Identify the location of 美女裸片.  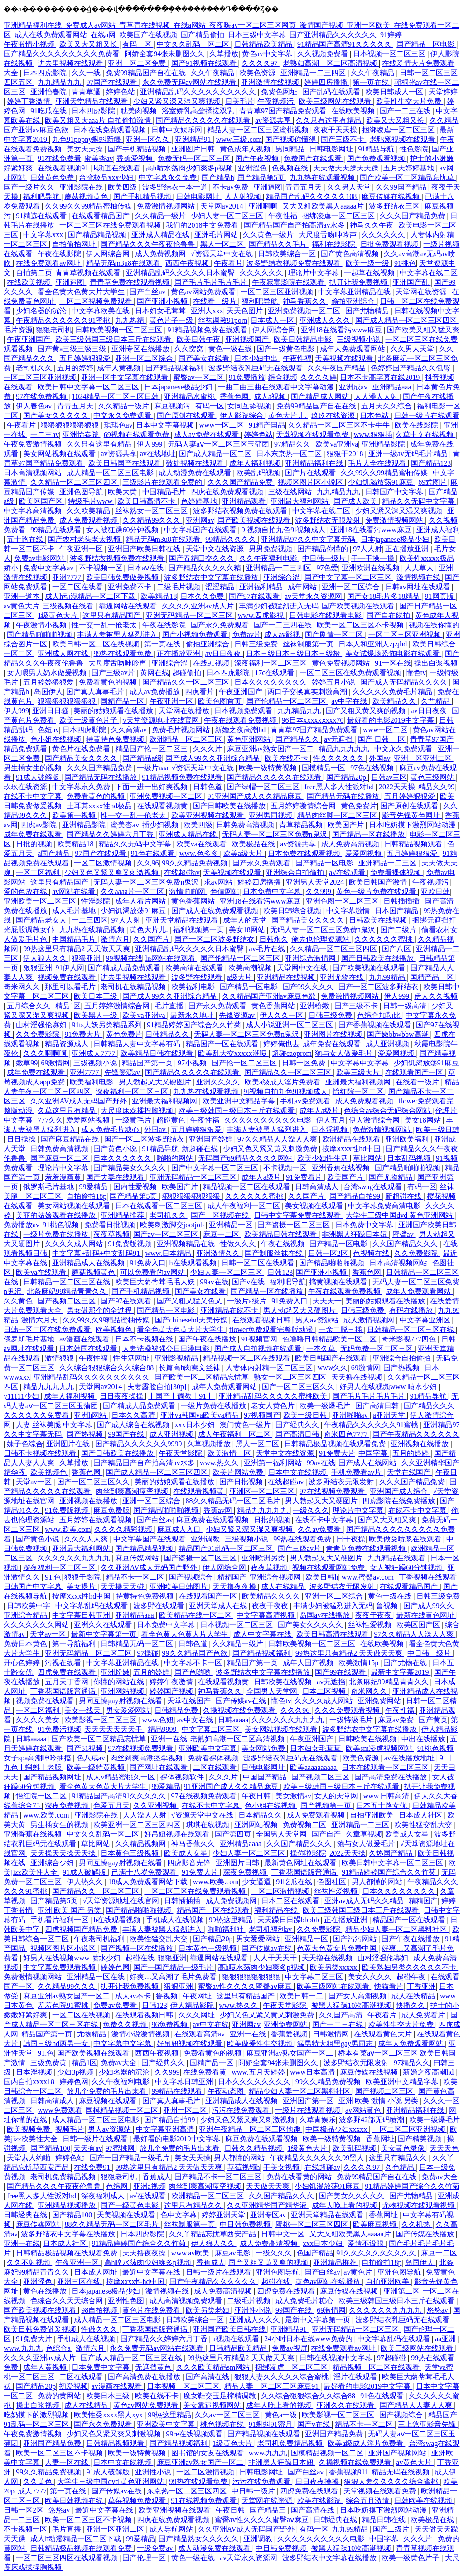
(82, 1586).